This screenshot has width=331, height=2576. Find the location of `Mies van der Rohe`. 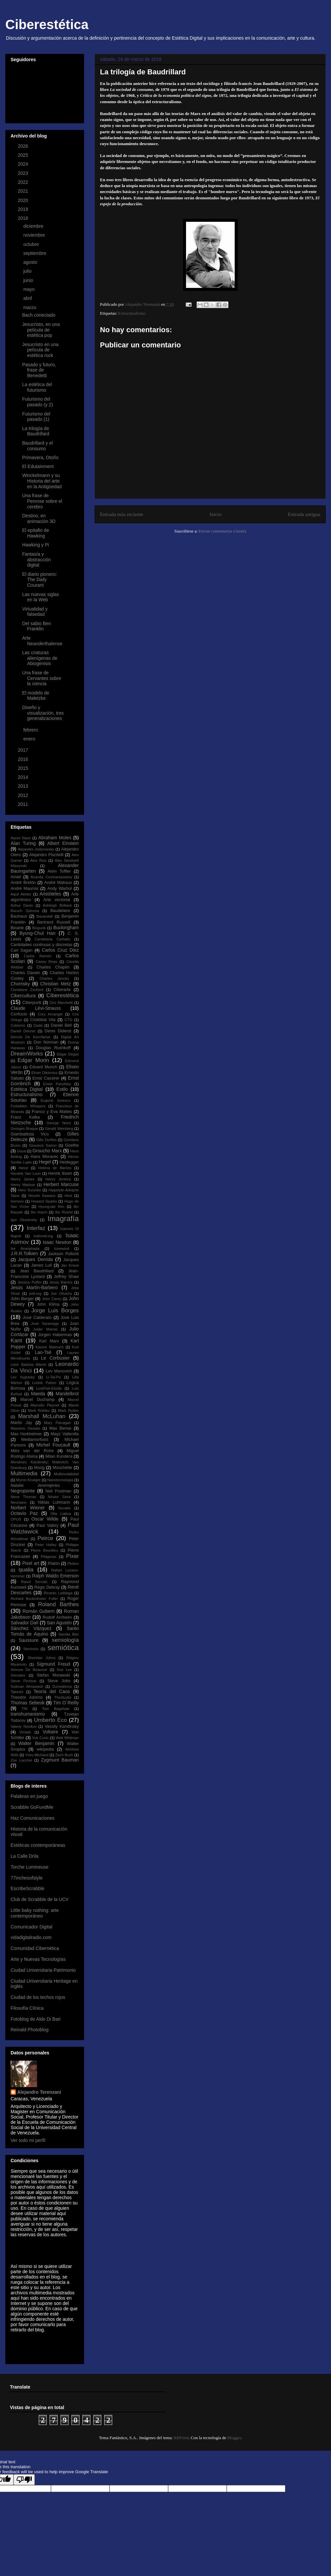

Mies van der Rohe is located at coordinates (32, 1450).